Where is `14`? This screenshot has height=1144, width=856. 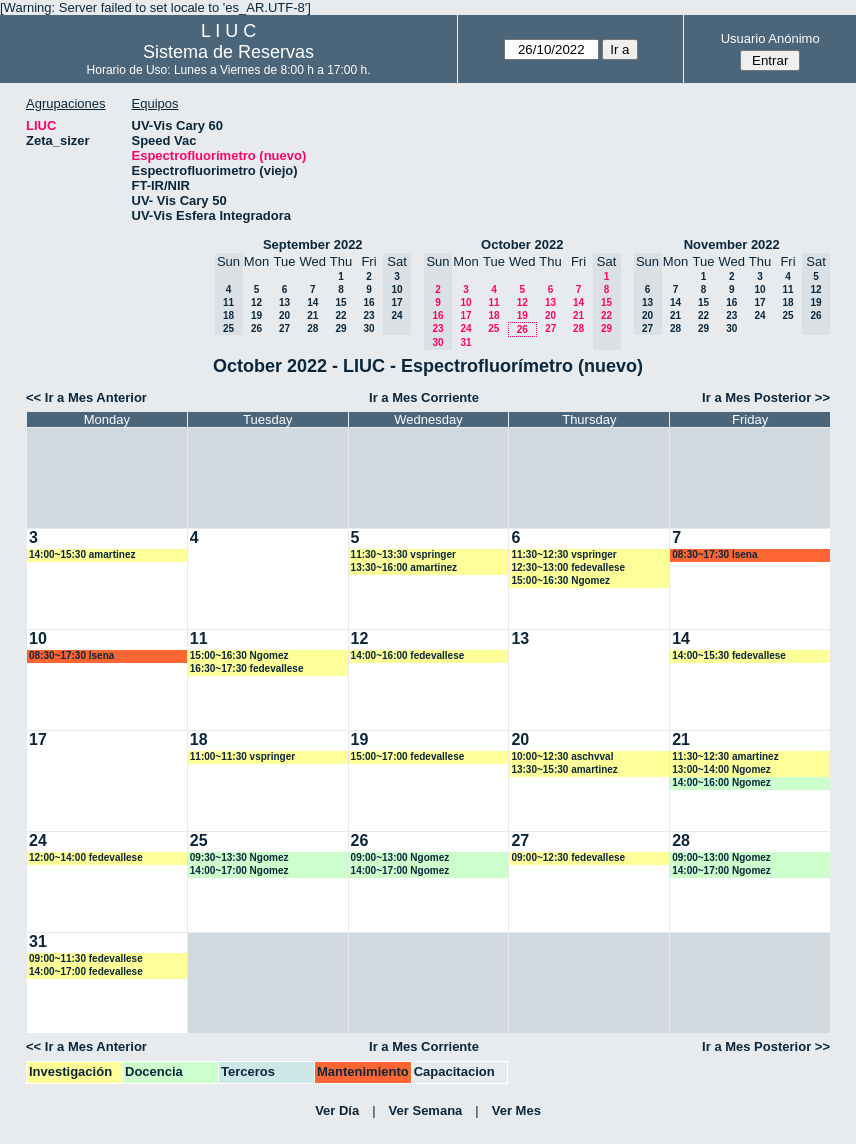
14 is located at coordinates (312, 302).